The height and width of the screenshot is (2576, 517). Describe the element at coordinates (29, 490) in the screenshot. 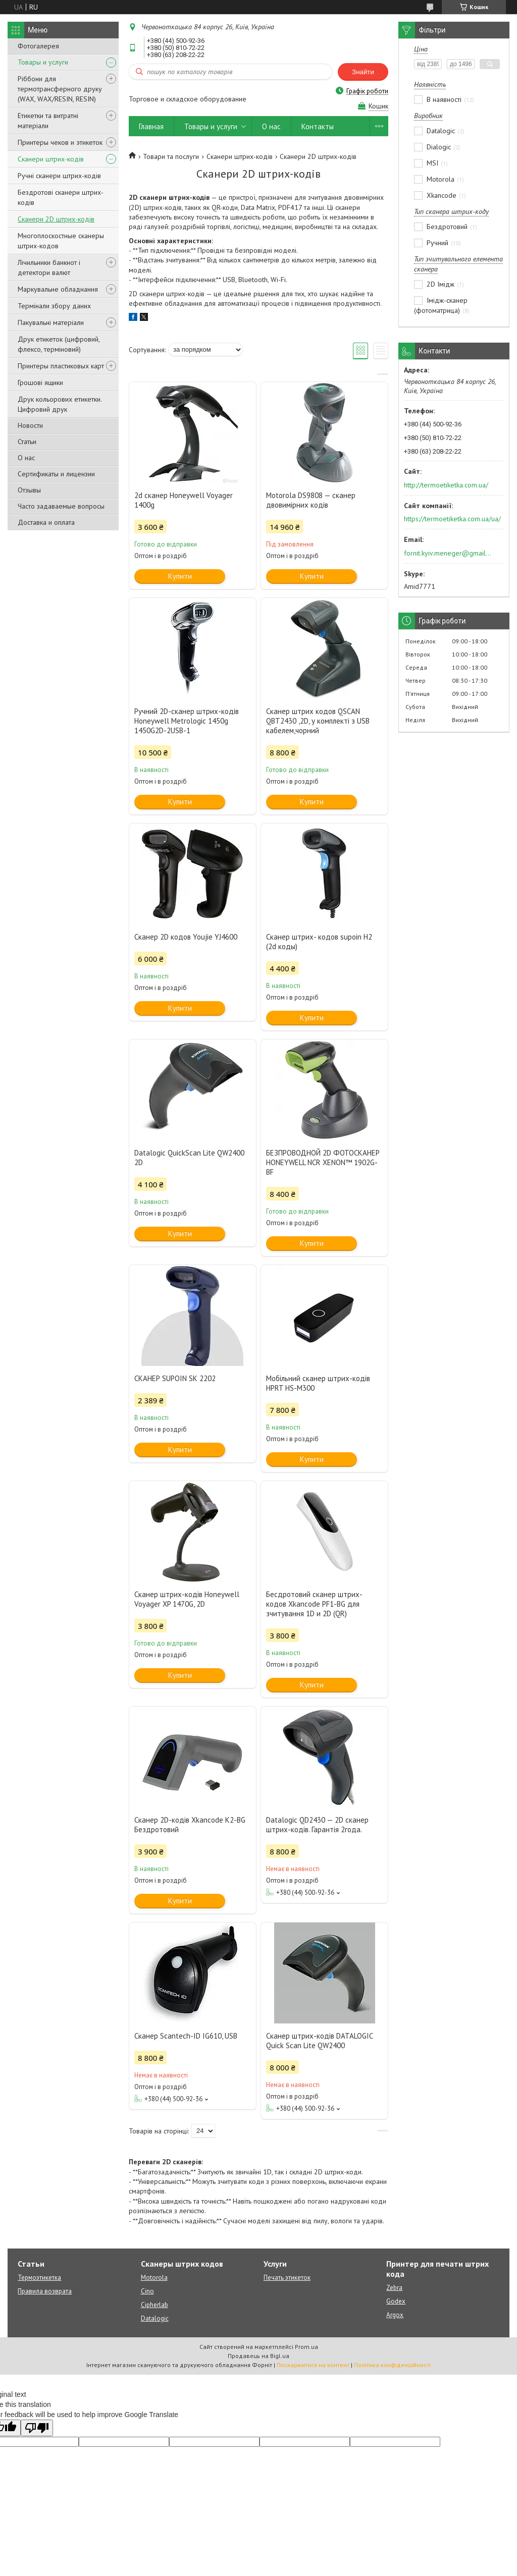

I see `Отзывы` at that location.